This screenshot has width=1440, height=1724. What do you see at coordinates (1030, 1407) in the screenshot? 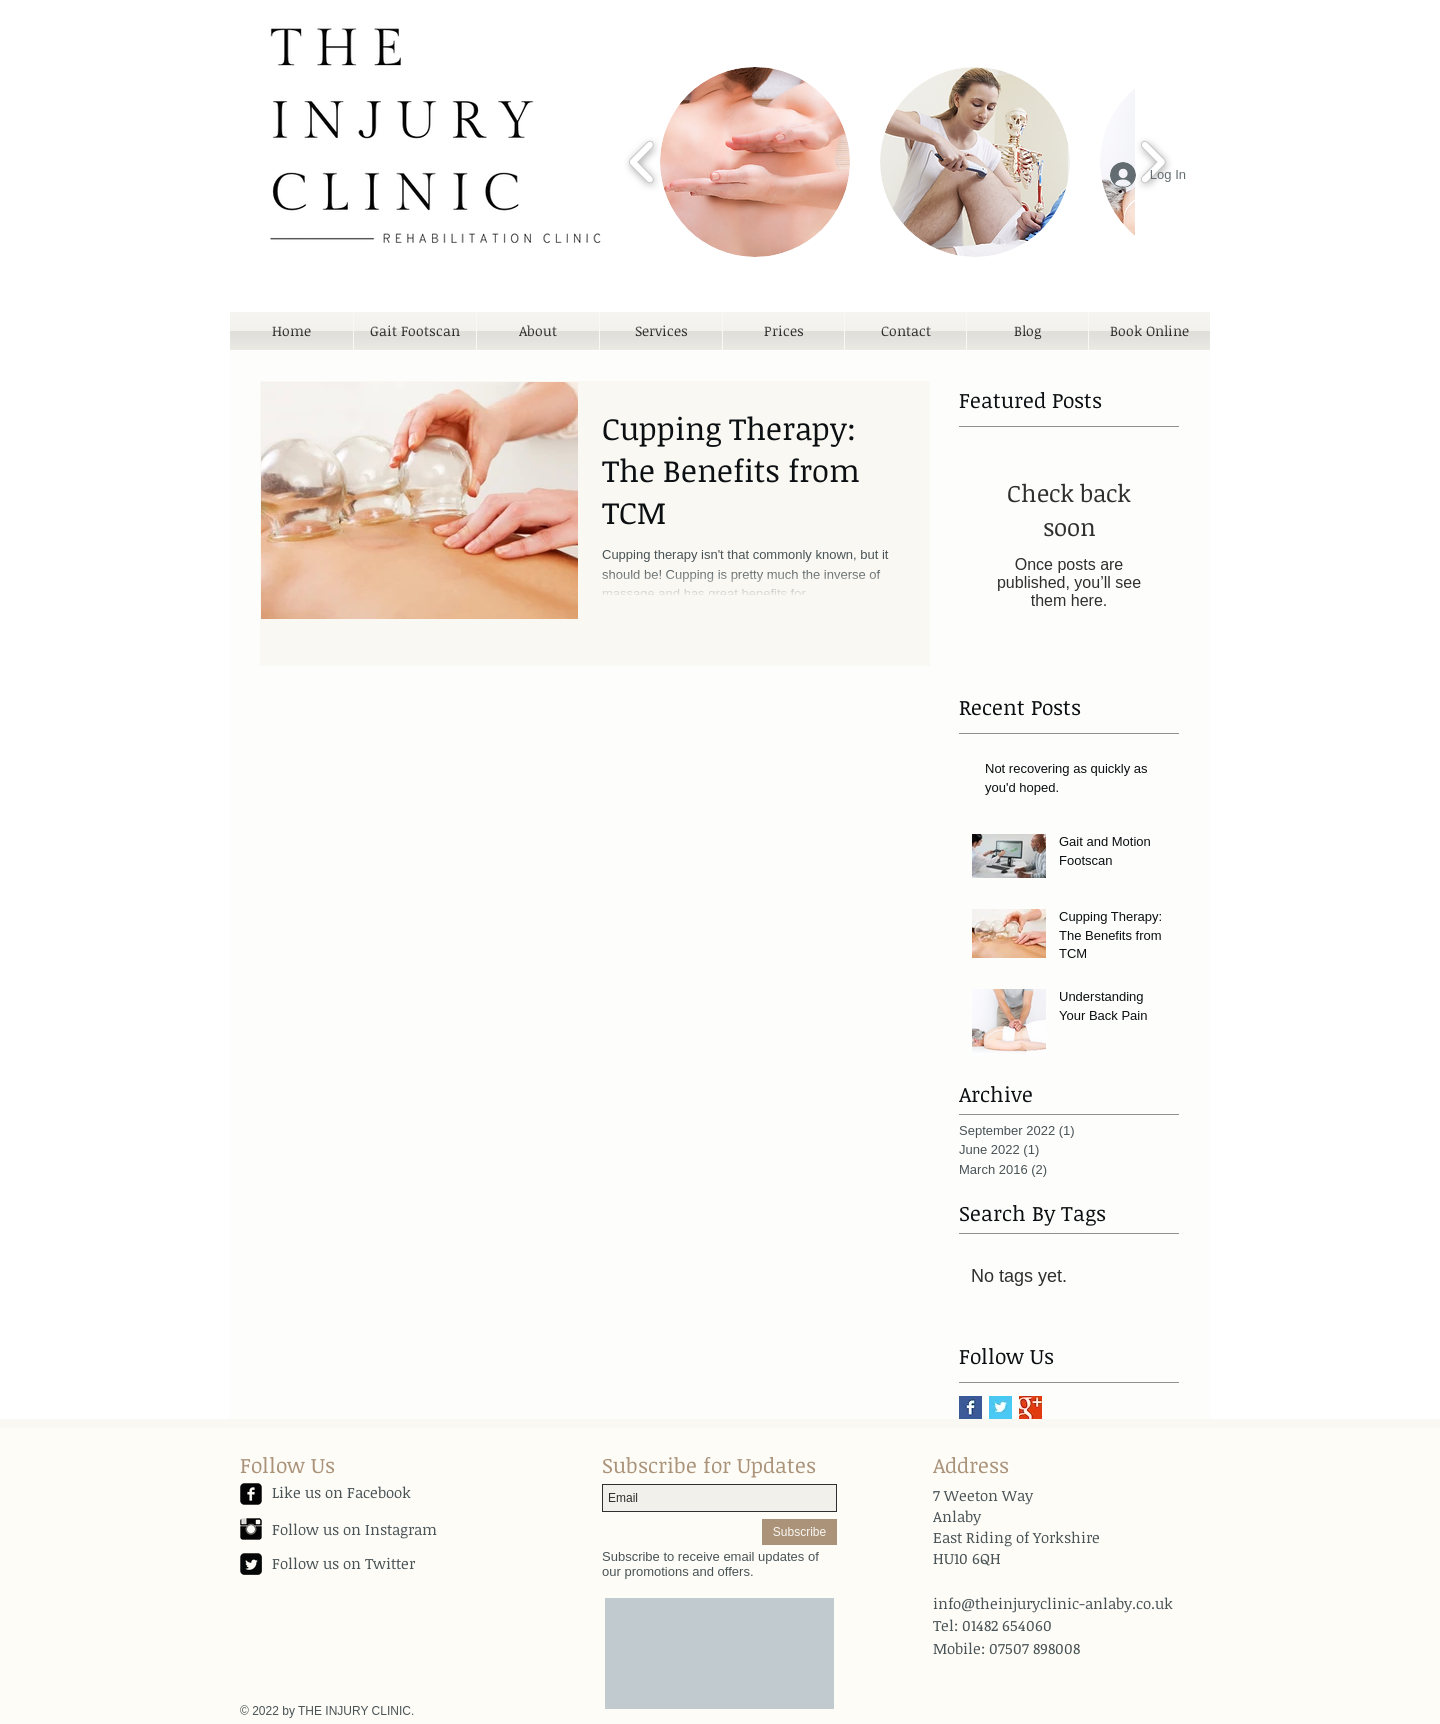
I see `[Google+ Basic Square]` at bounding box center [1030, 1407].